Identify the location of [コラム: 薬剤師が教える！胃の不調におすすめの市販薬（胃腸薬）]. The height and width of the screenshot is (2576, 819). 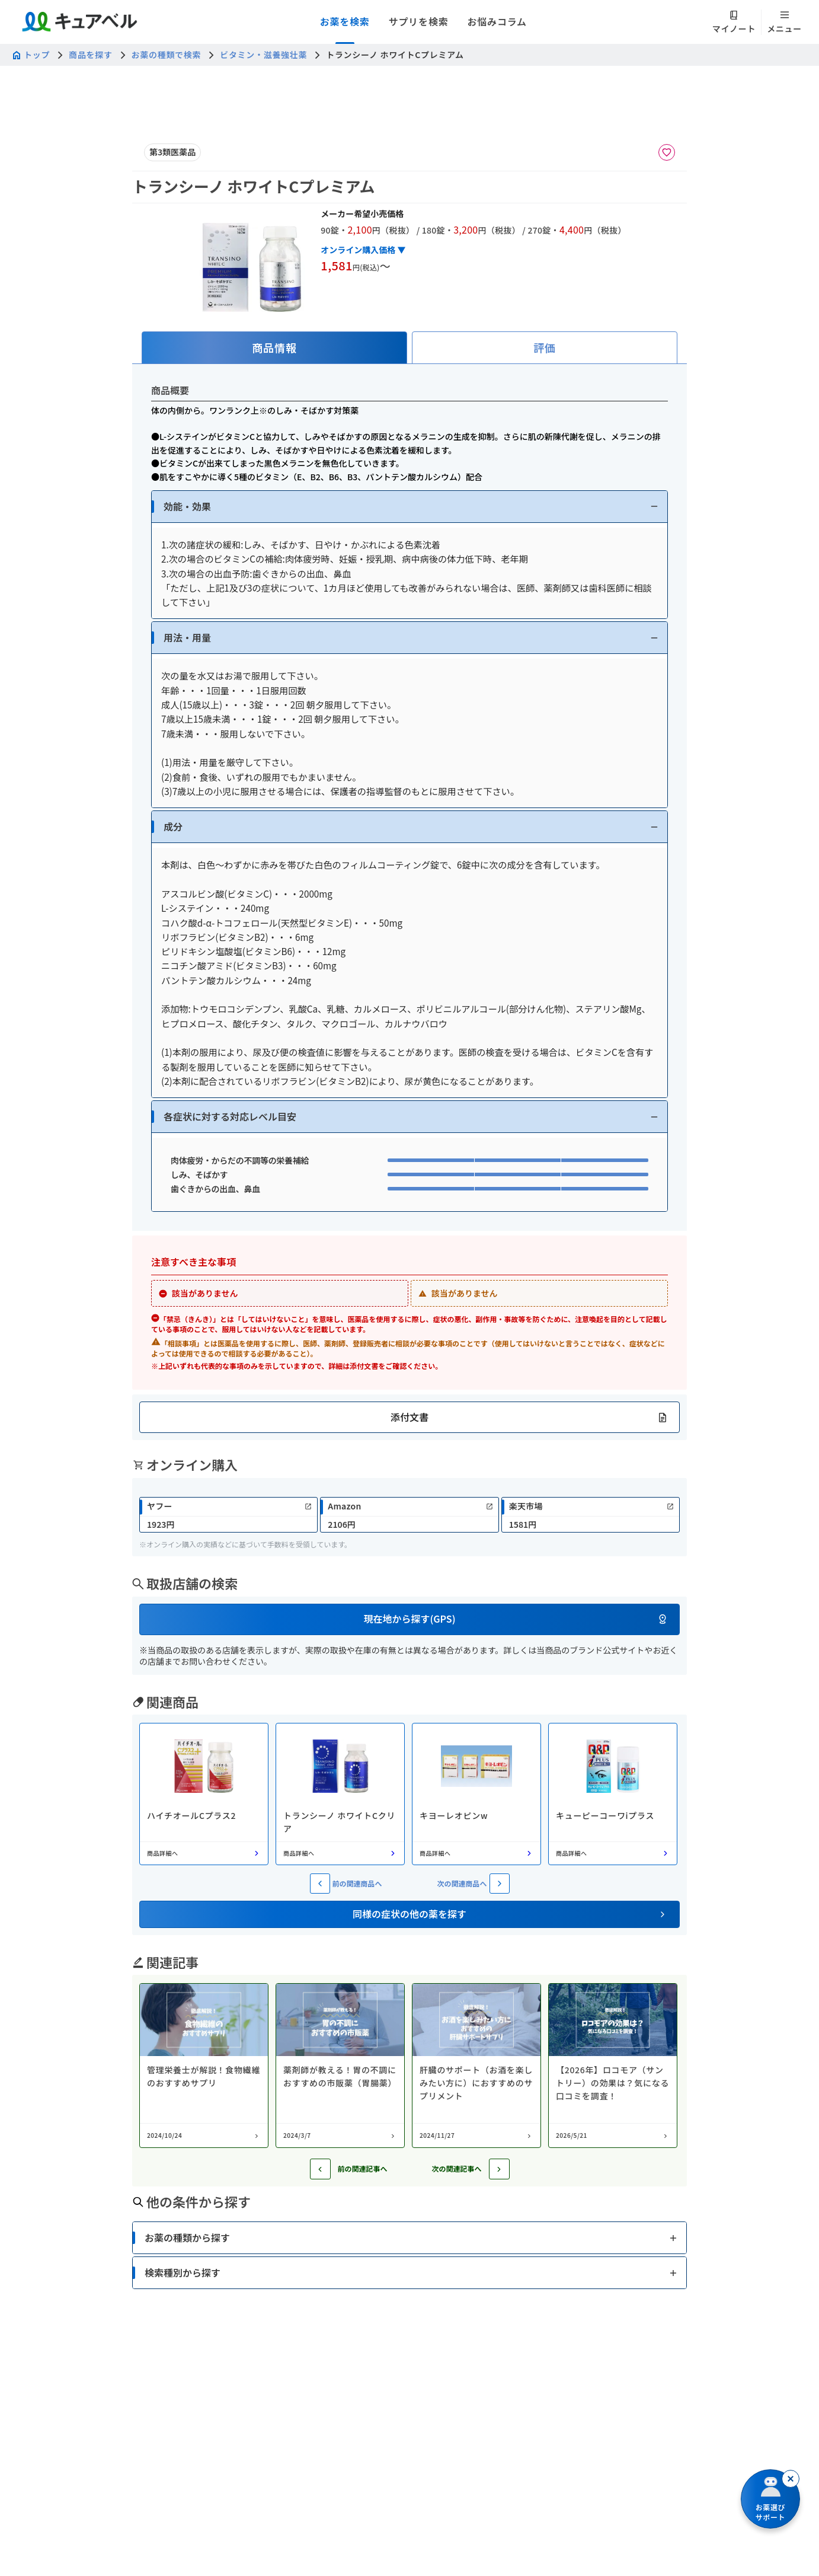
(340, 2065).